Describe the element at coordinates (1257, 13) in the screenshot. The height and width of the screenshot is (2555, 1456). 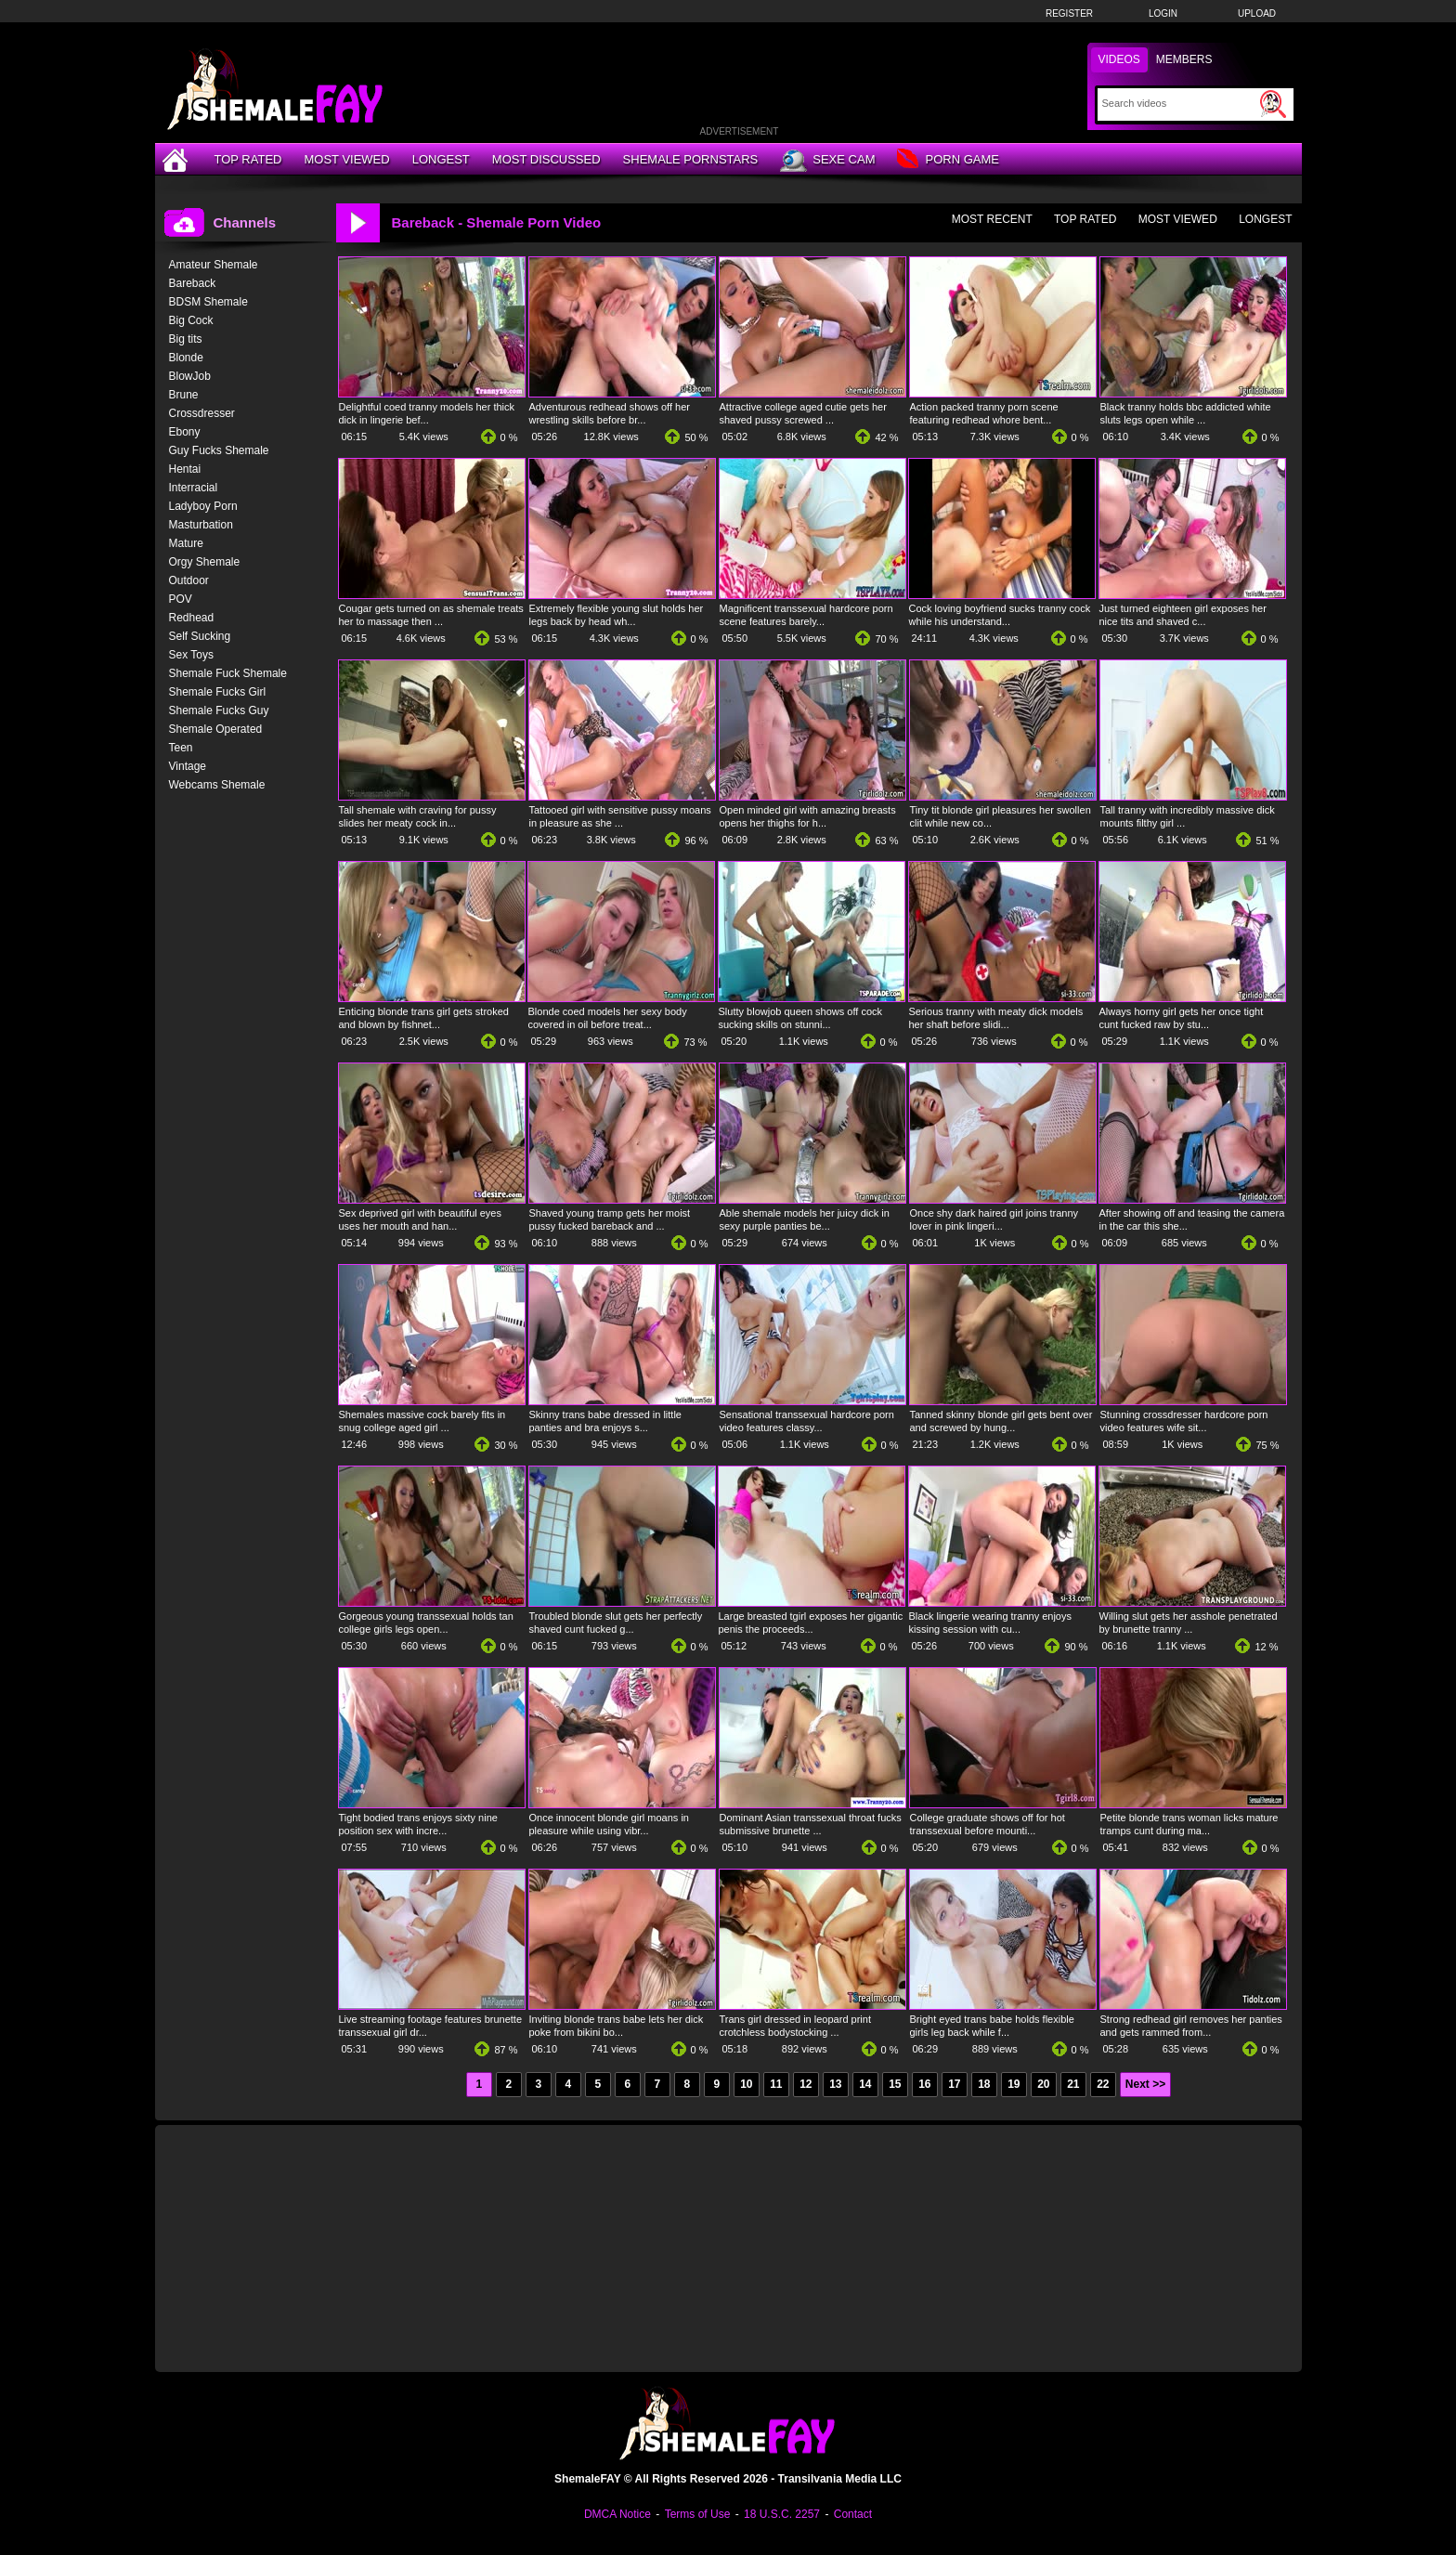
I see `Upload` at that location.